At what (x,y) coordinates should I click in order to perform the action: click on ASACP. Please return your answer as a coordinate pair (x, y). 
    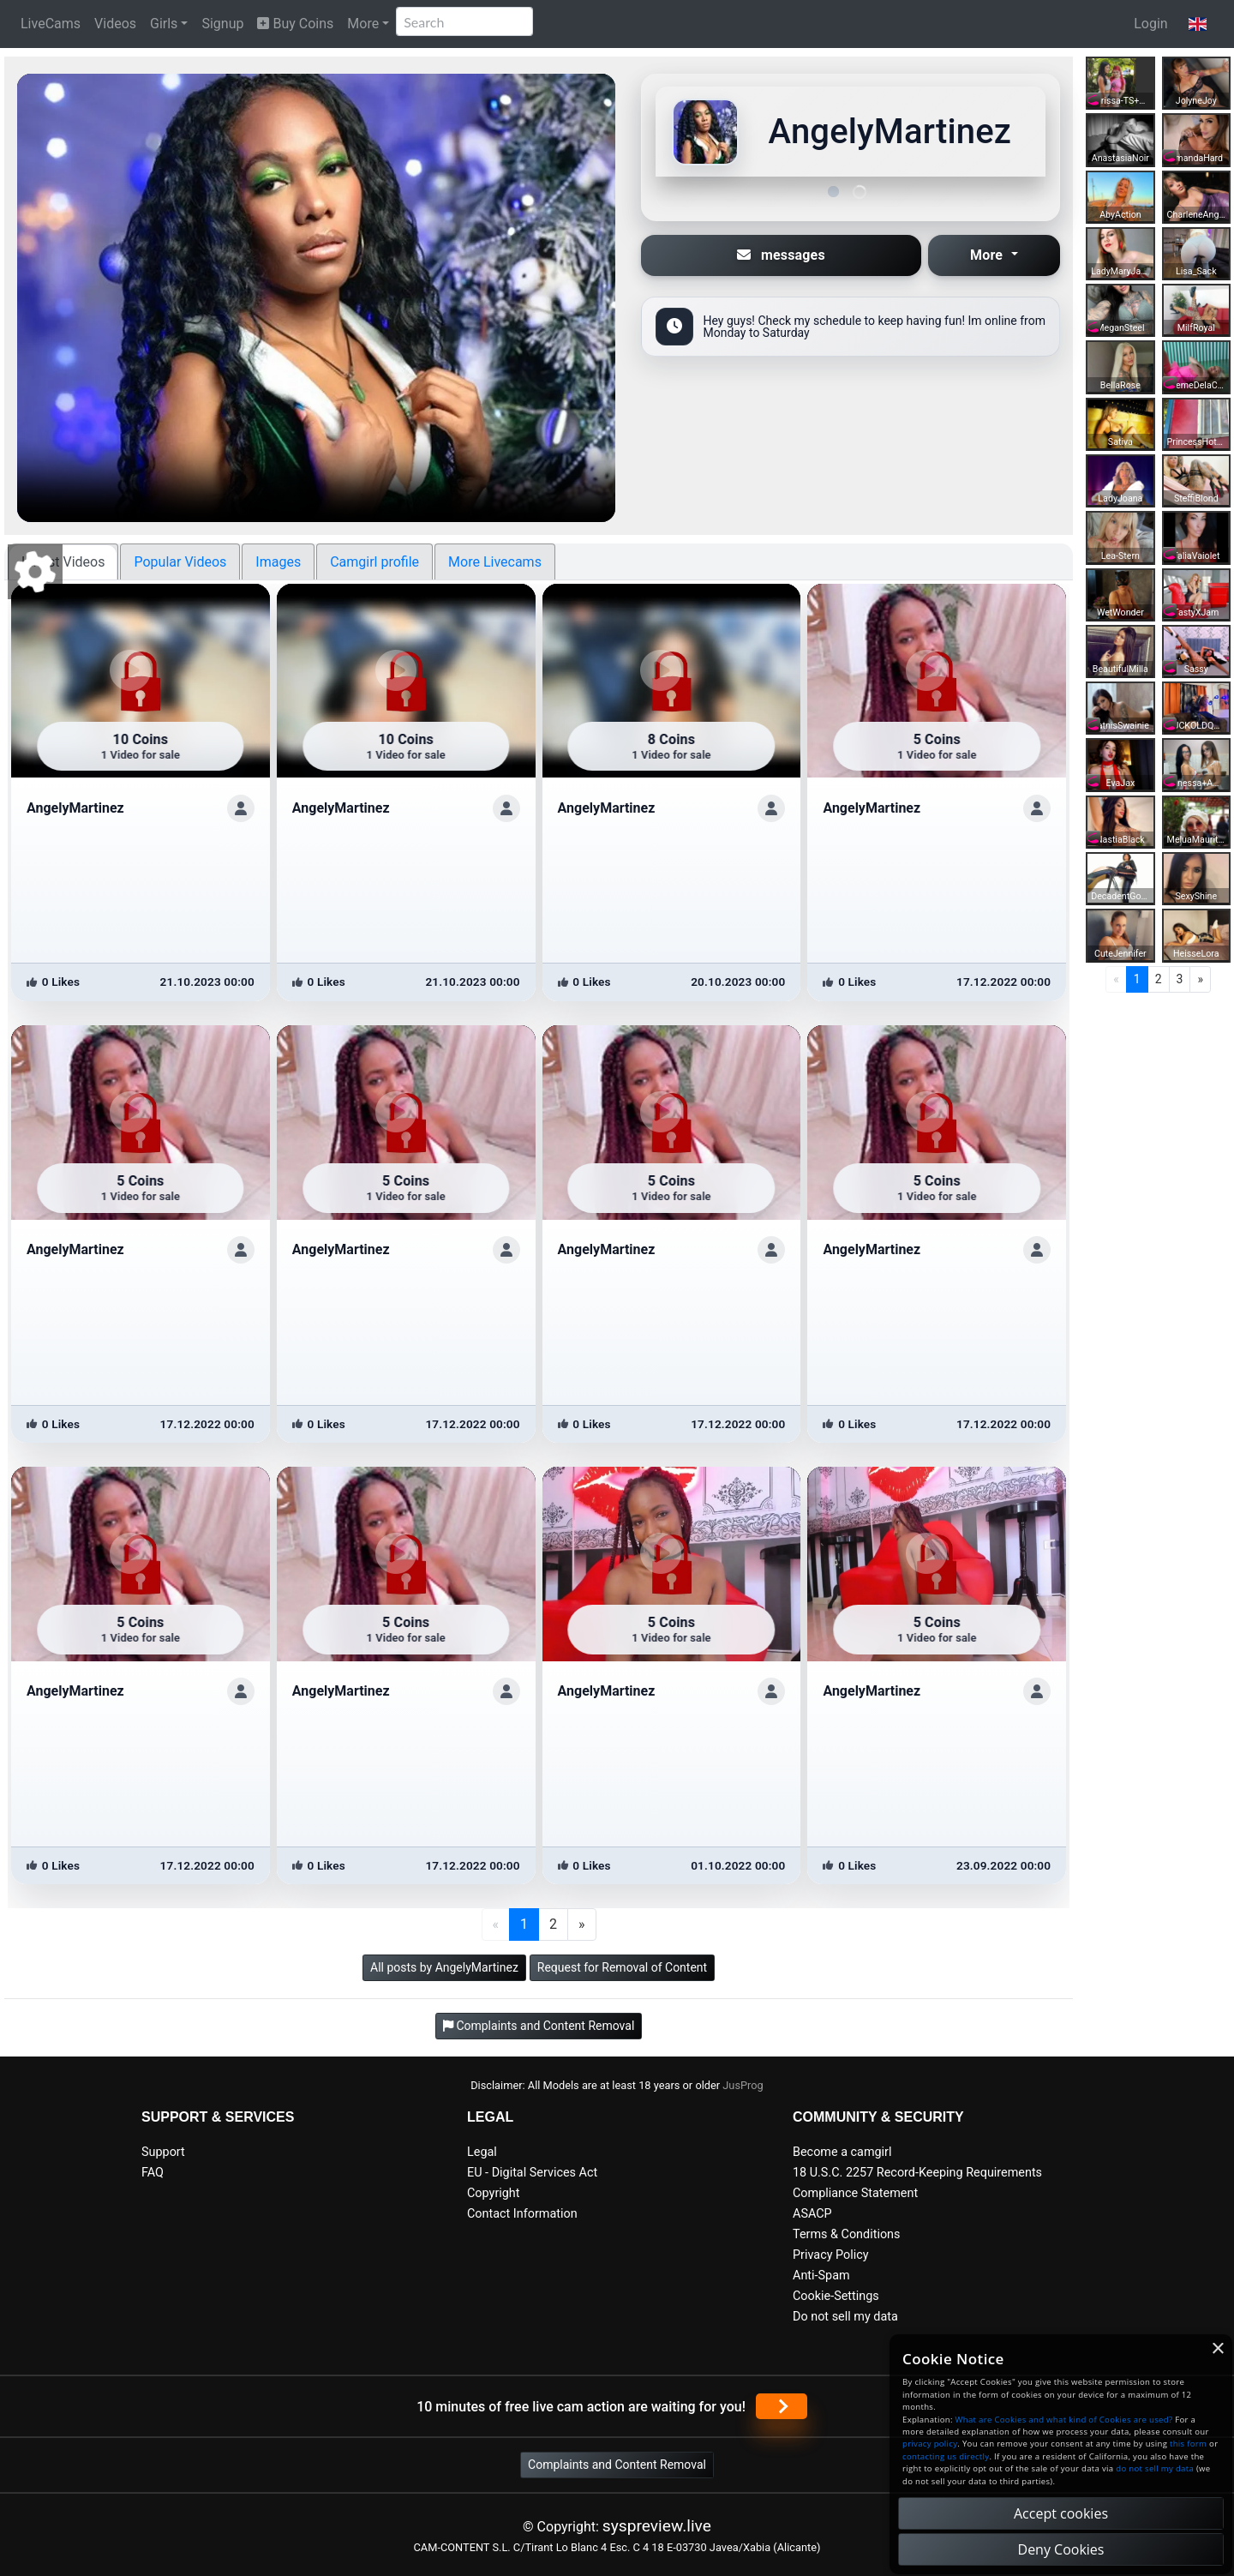
    Looking at the image, I should click on (812, 2214).